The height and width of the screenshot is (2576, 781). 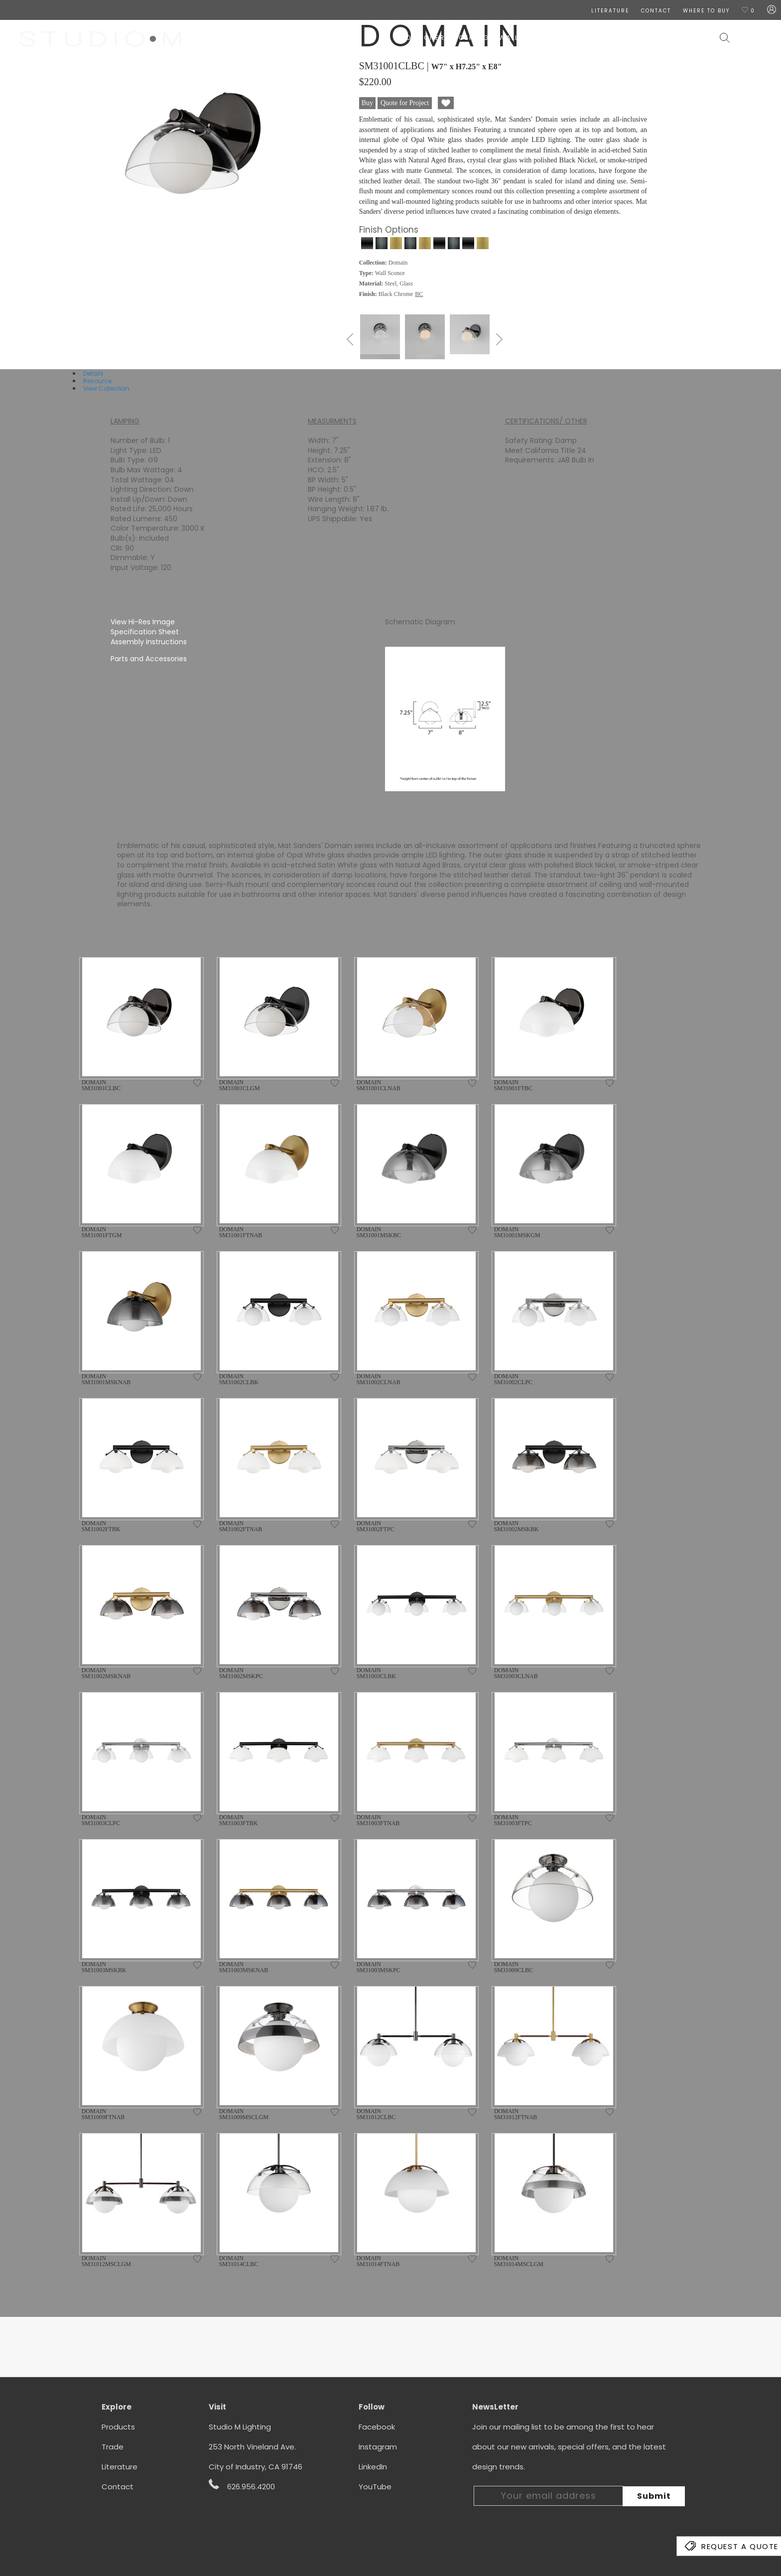 I want to click on DOMAIN SM31001MSKGM, so click(x=517, y=1232).